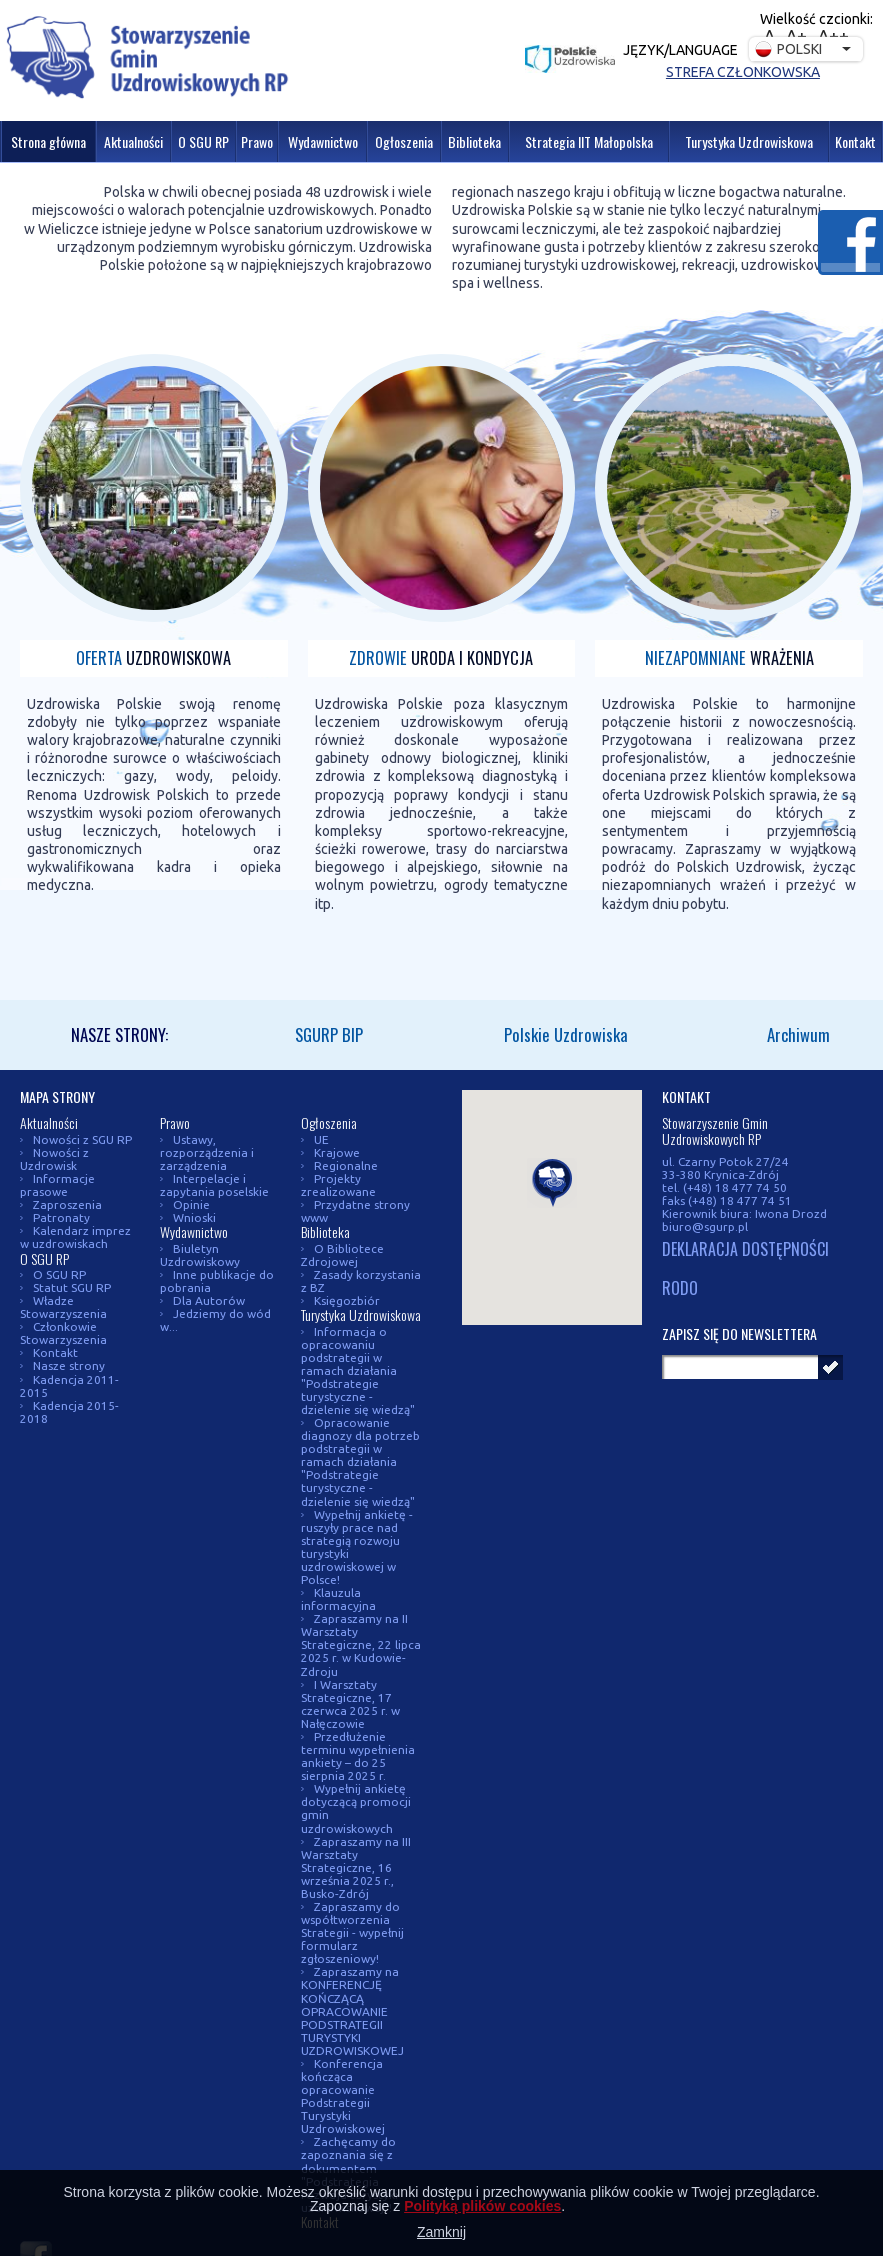  What do you see at coordinates (63, 1333) in the screenshot?
I see `Członkowie Stowarzyszenia` at bounding box center [63, 1333].